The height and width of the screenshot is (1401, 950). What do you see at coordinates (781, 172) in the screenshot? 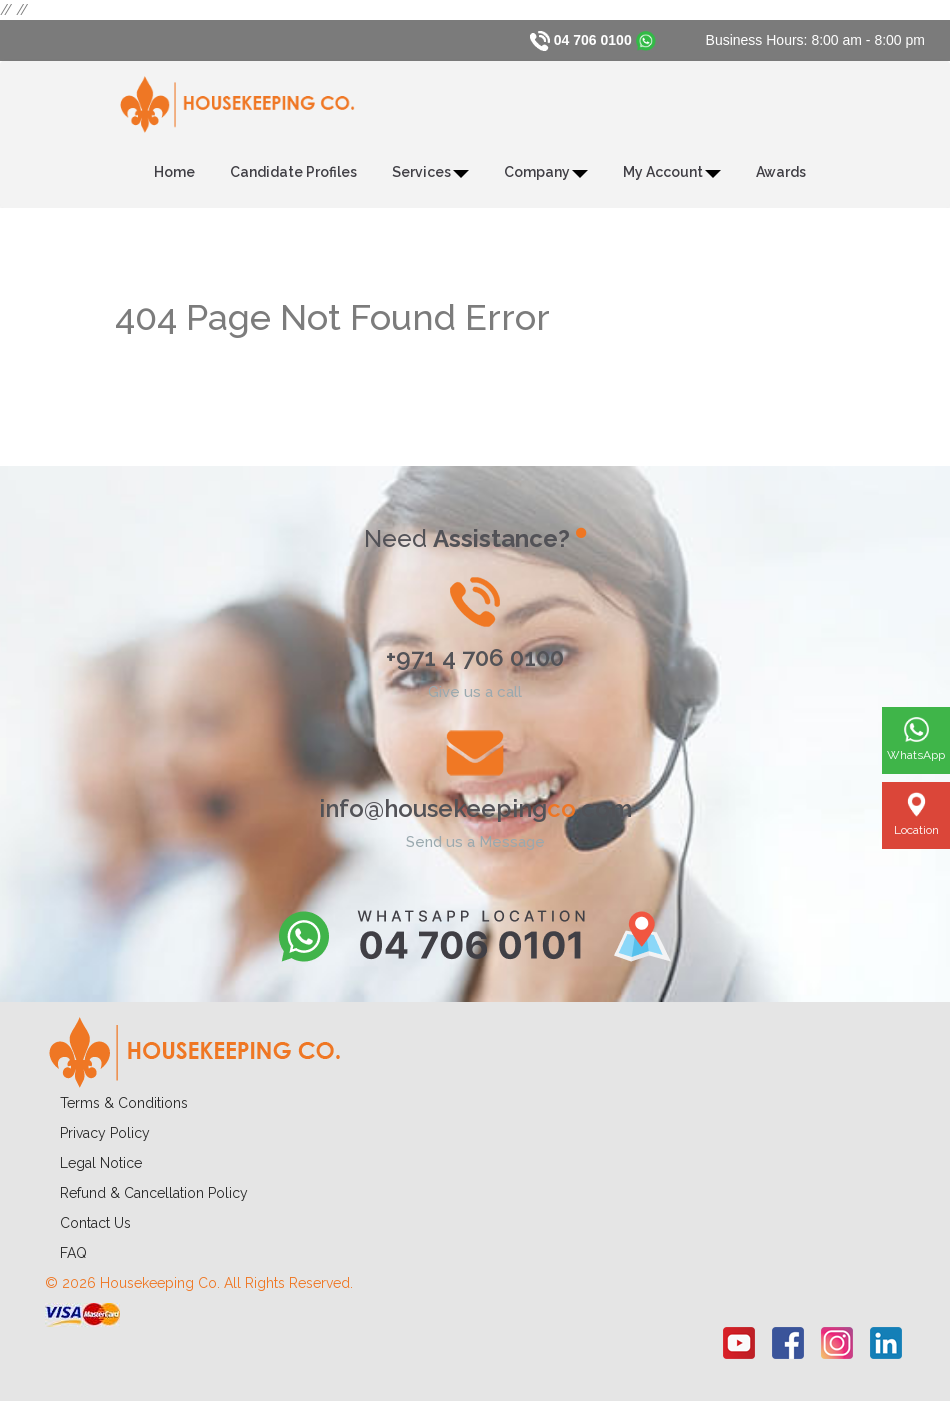
I see `Awards` at bounding box center [781, 172].